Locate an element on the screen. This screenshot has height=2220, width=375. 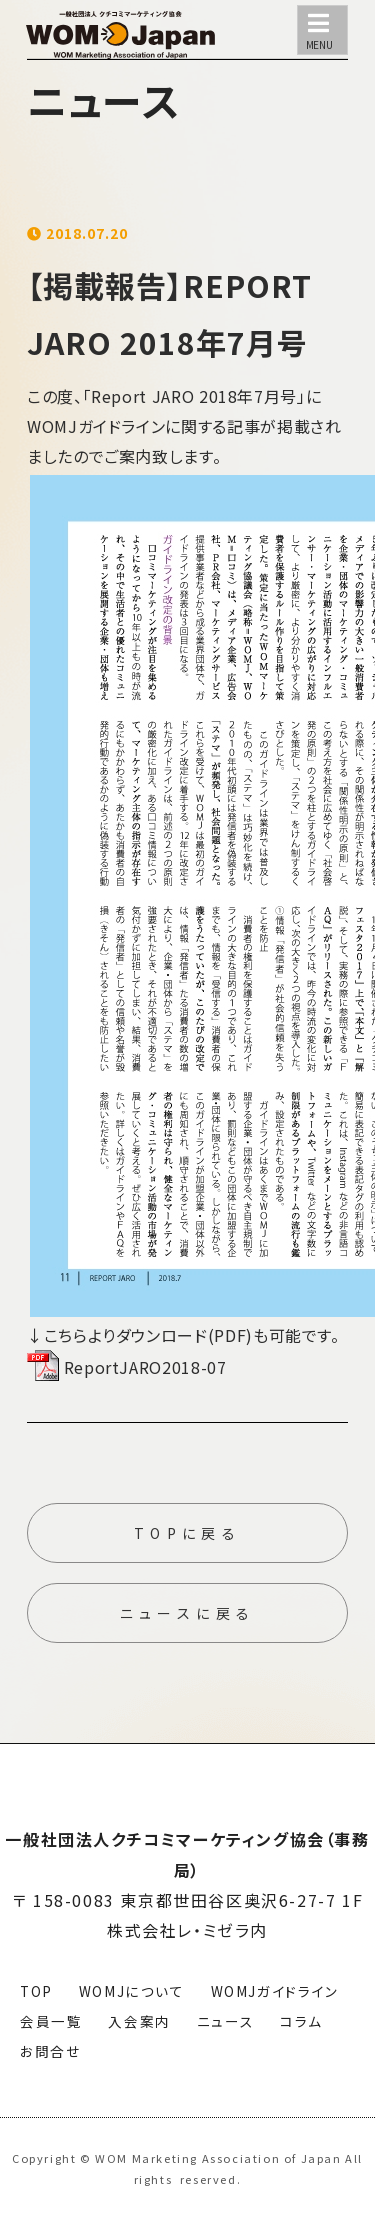
TOP is located at coordinates (36, 1991).